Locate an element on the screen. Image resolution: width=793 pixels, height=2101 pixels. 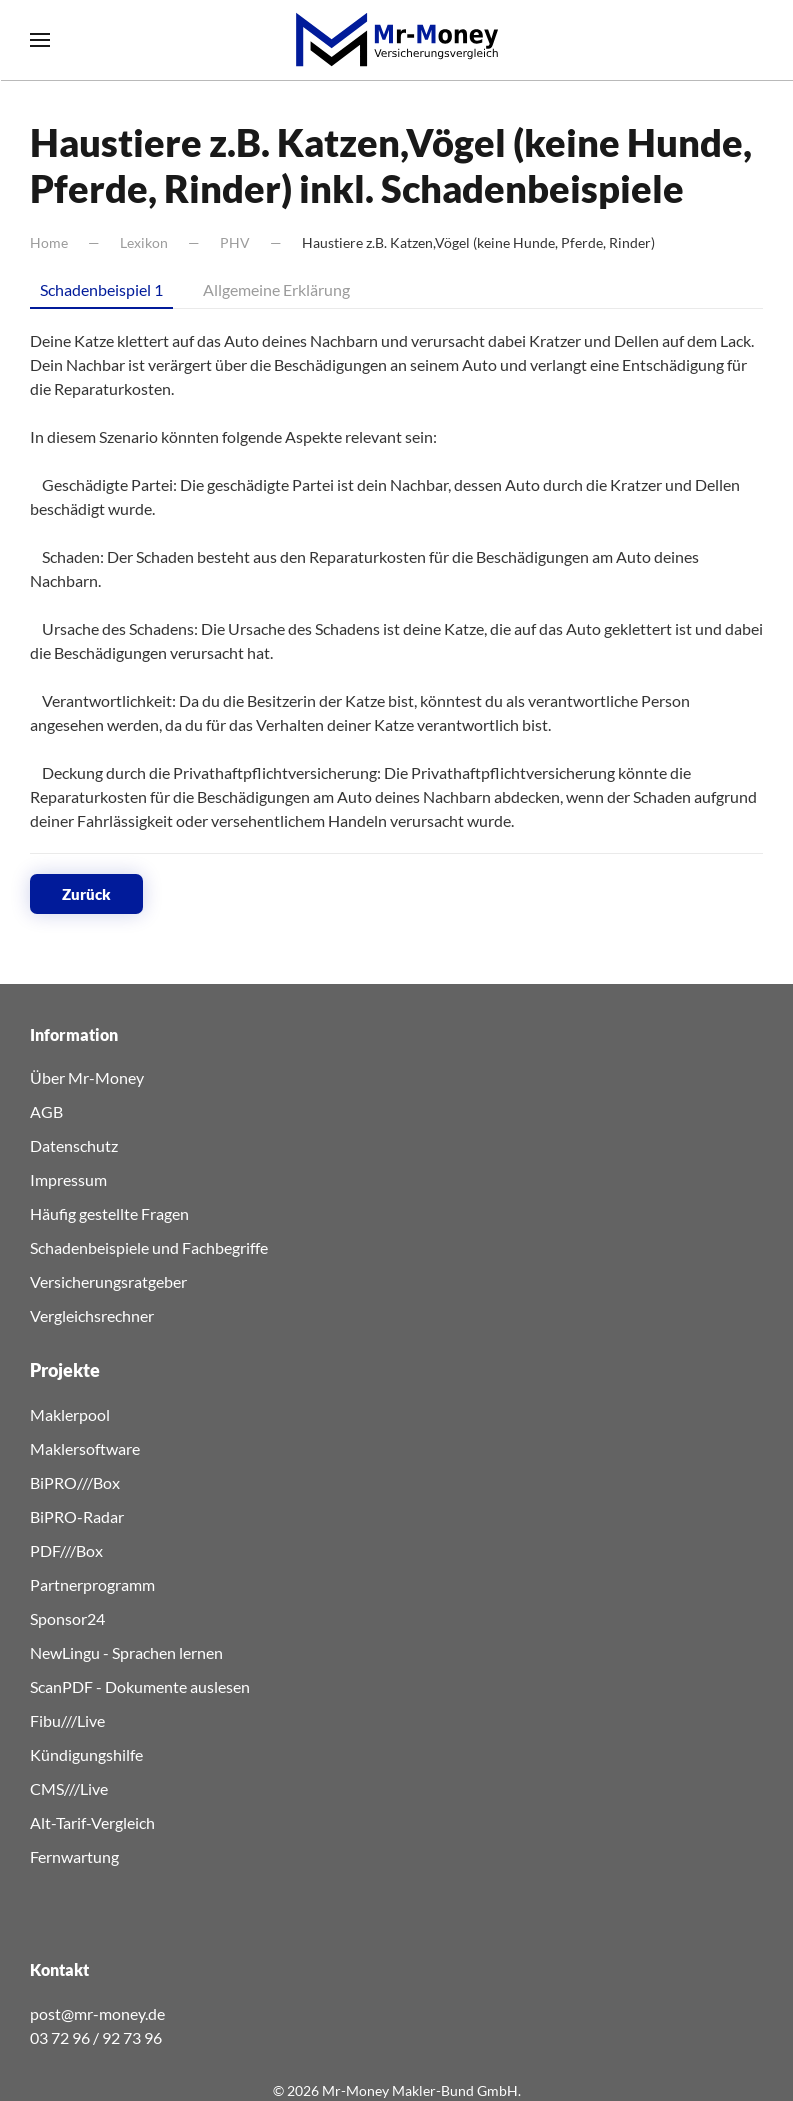
[Zurück zur Startseite] is located at coordinates (397, 40).